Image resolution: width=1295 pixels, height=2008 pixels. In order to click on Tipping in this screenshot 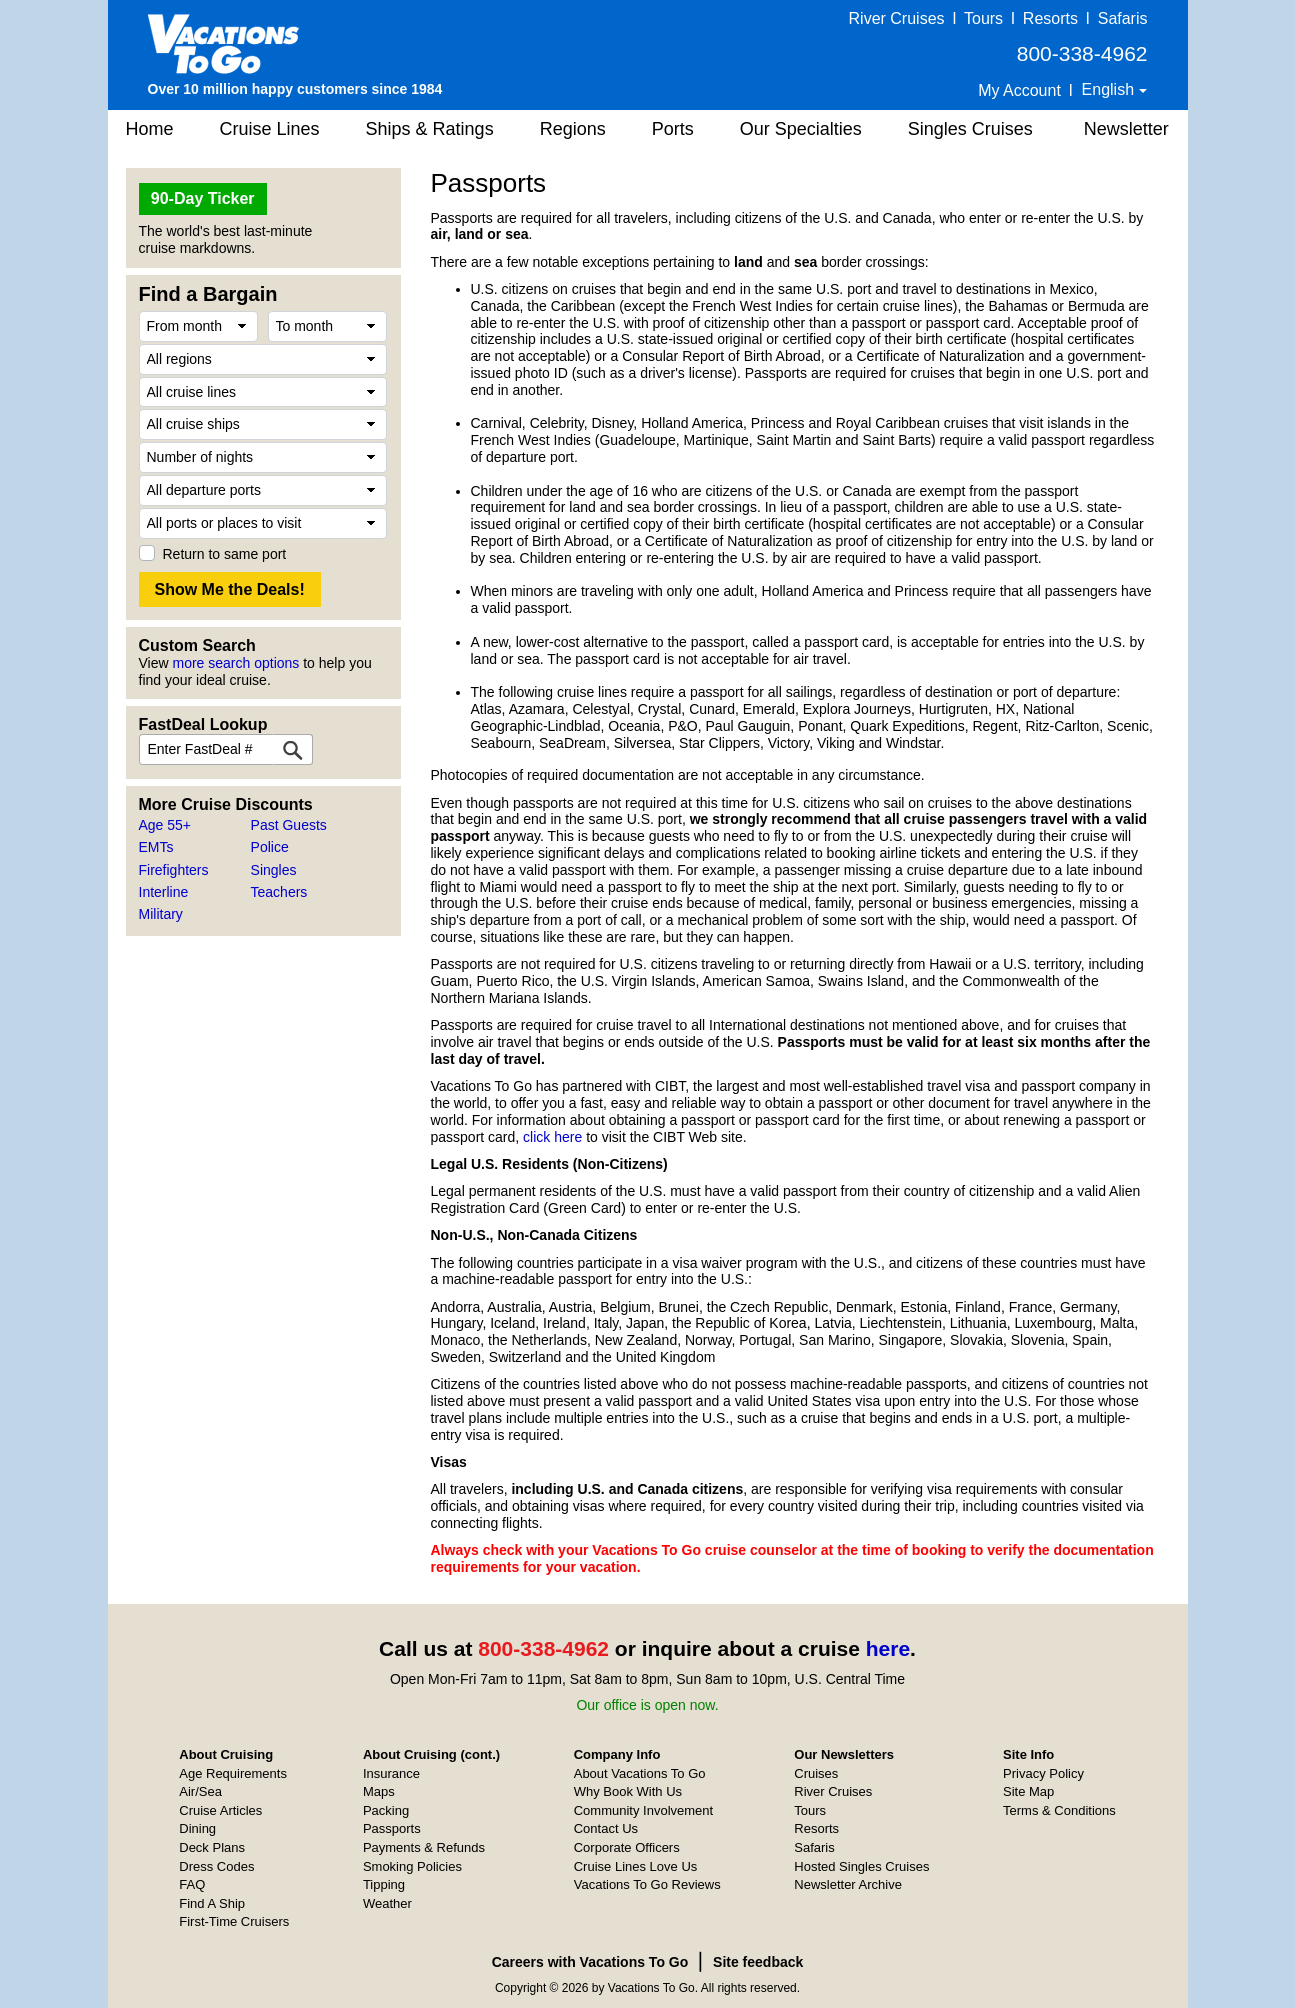, I will do `click(384, 1884)`.